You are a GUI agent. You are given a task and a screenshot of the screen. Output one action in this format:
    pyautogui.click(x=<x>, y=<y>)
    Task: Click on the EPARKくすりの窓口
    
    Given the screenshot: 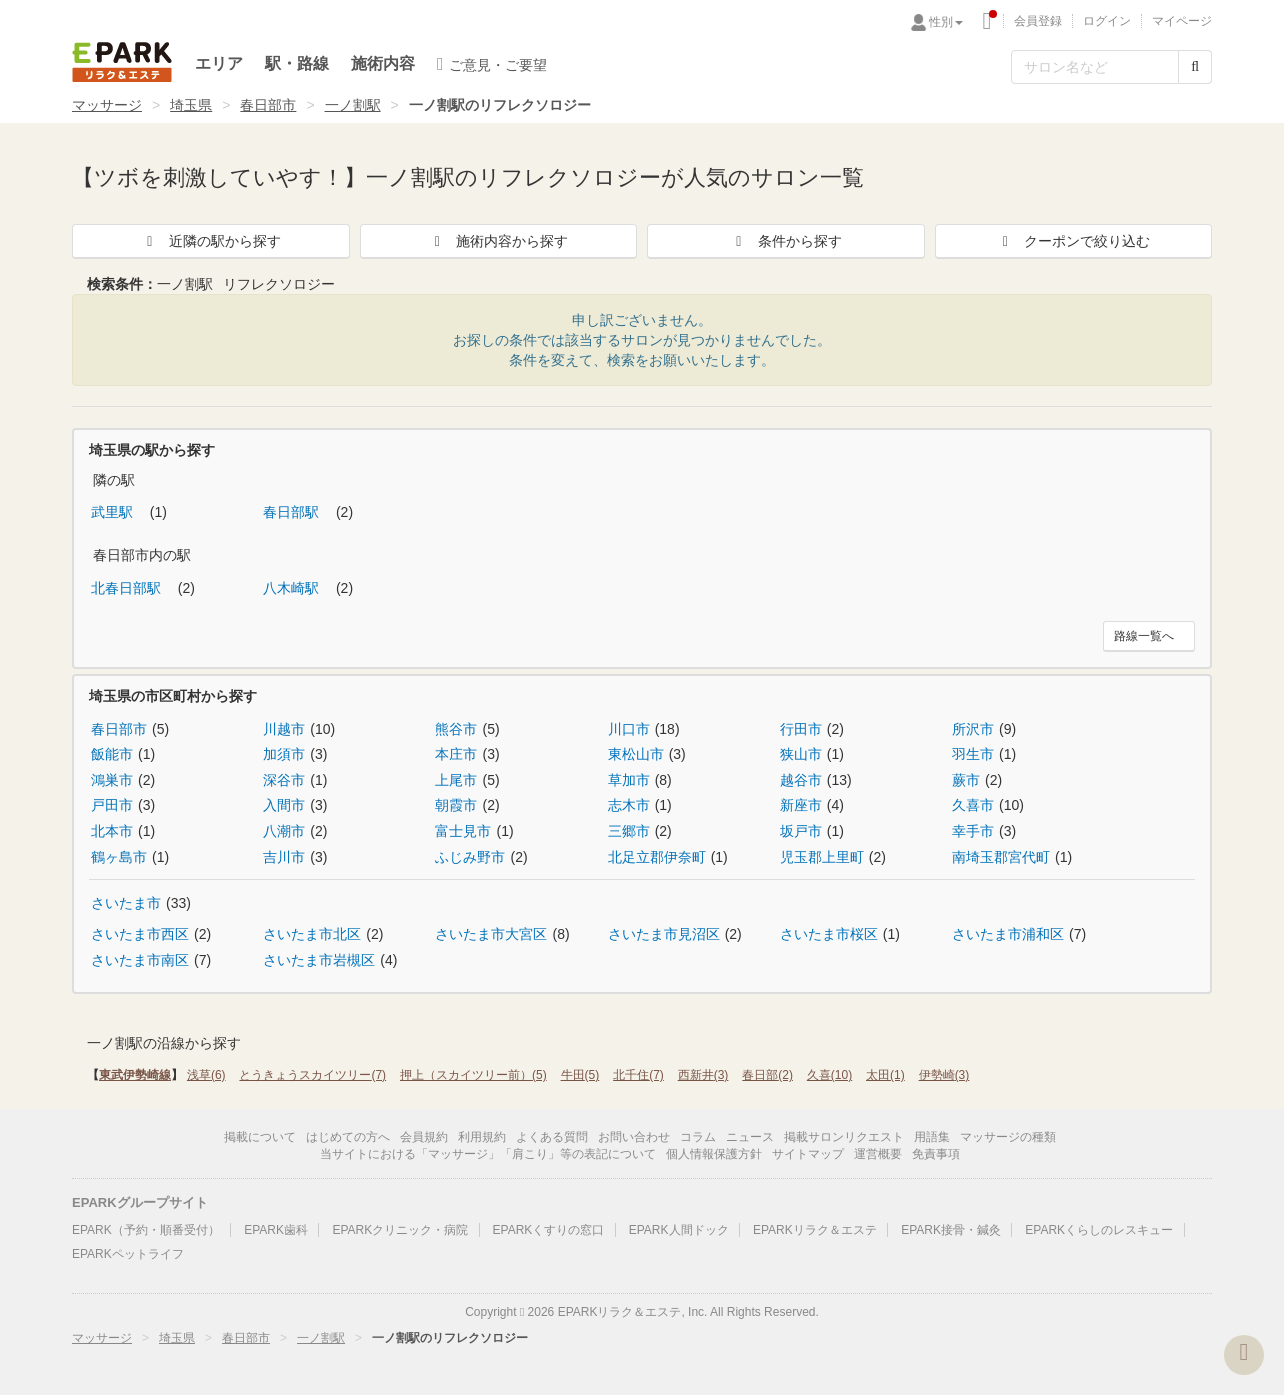 What is the action you would take?
    pyautogui.click(x=549, y=1230)
    